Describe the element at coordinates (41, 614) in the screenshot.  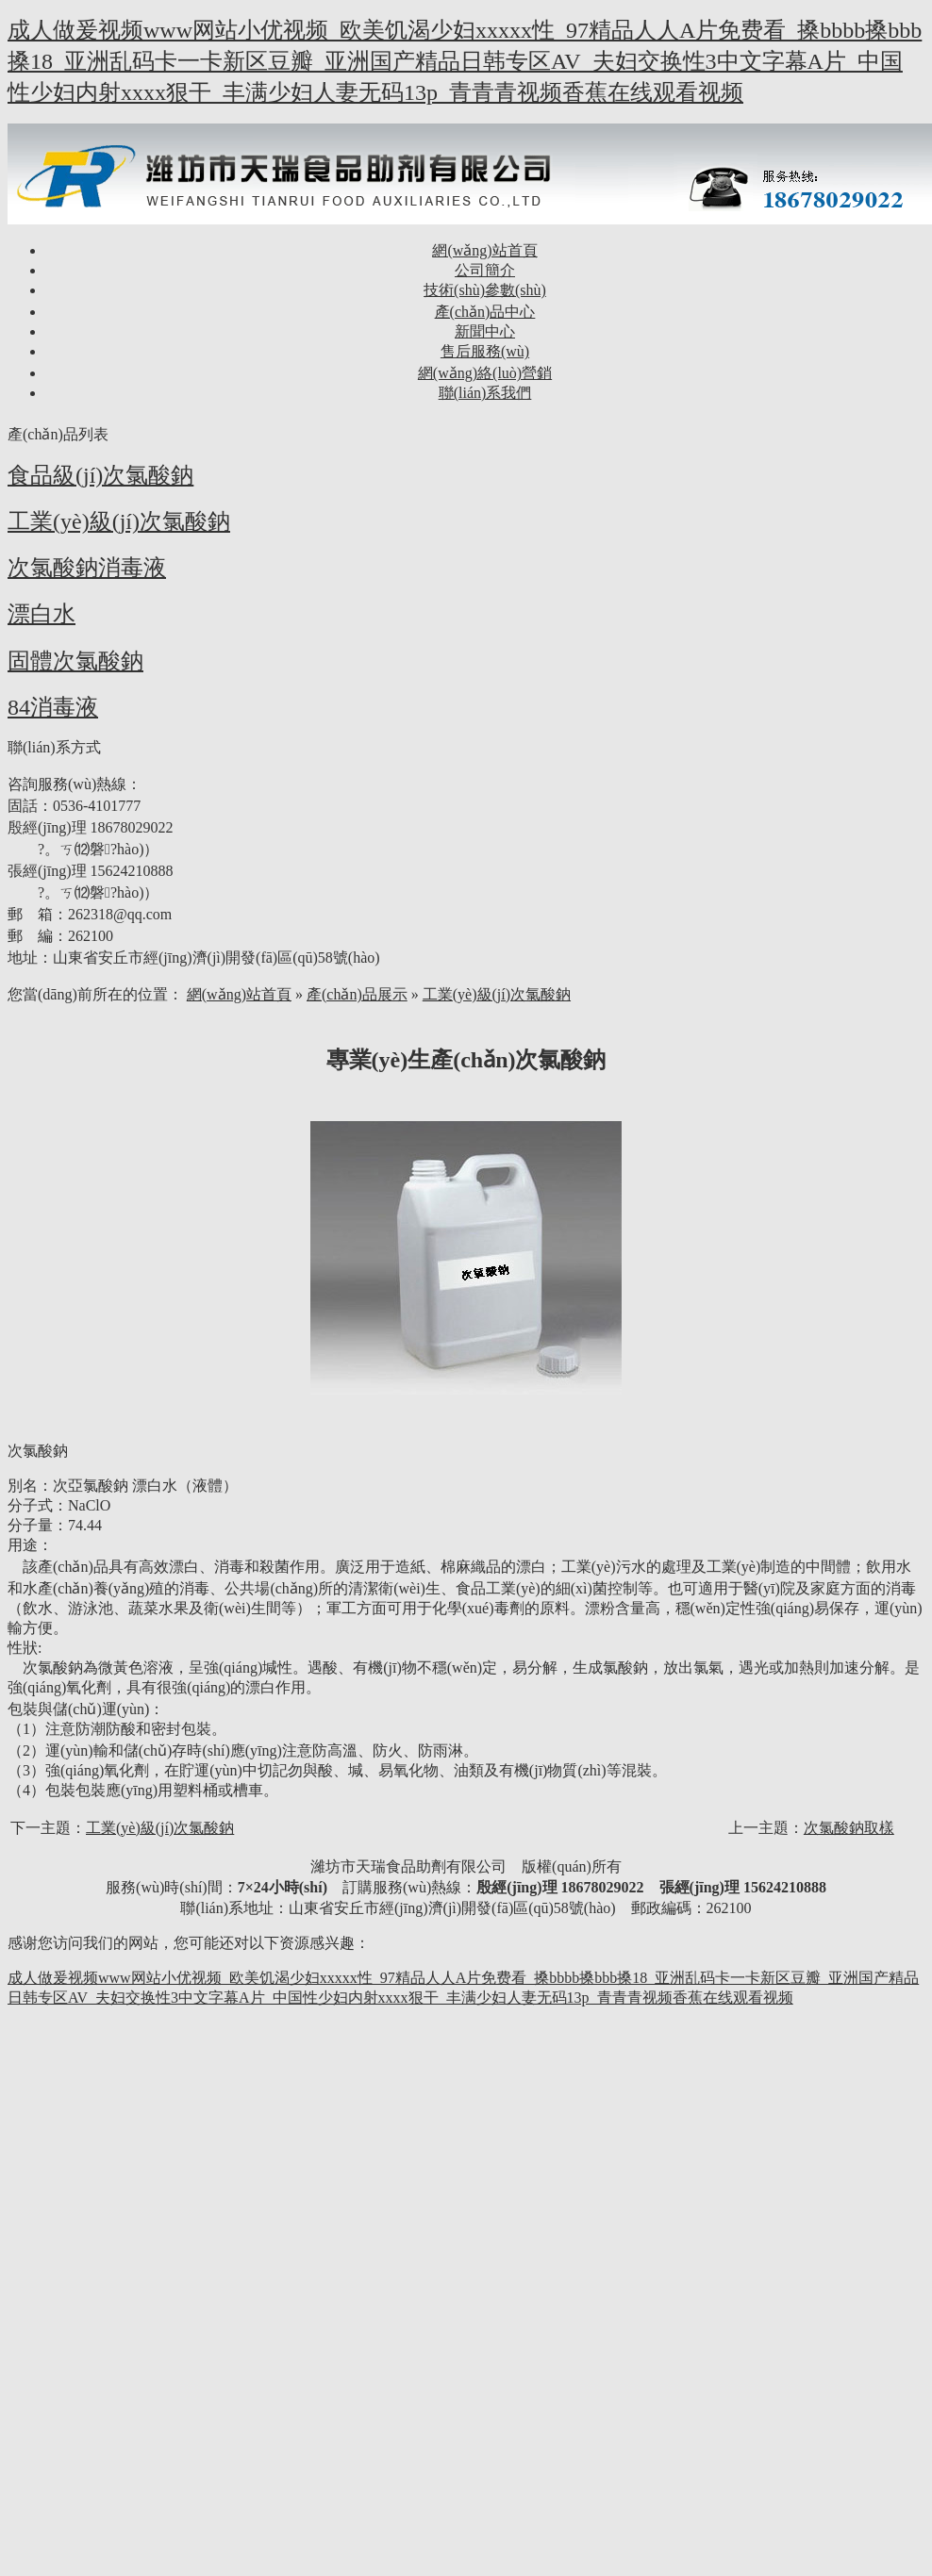
I see `漂白水` at that location.